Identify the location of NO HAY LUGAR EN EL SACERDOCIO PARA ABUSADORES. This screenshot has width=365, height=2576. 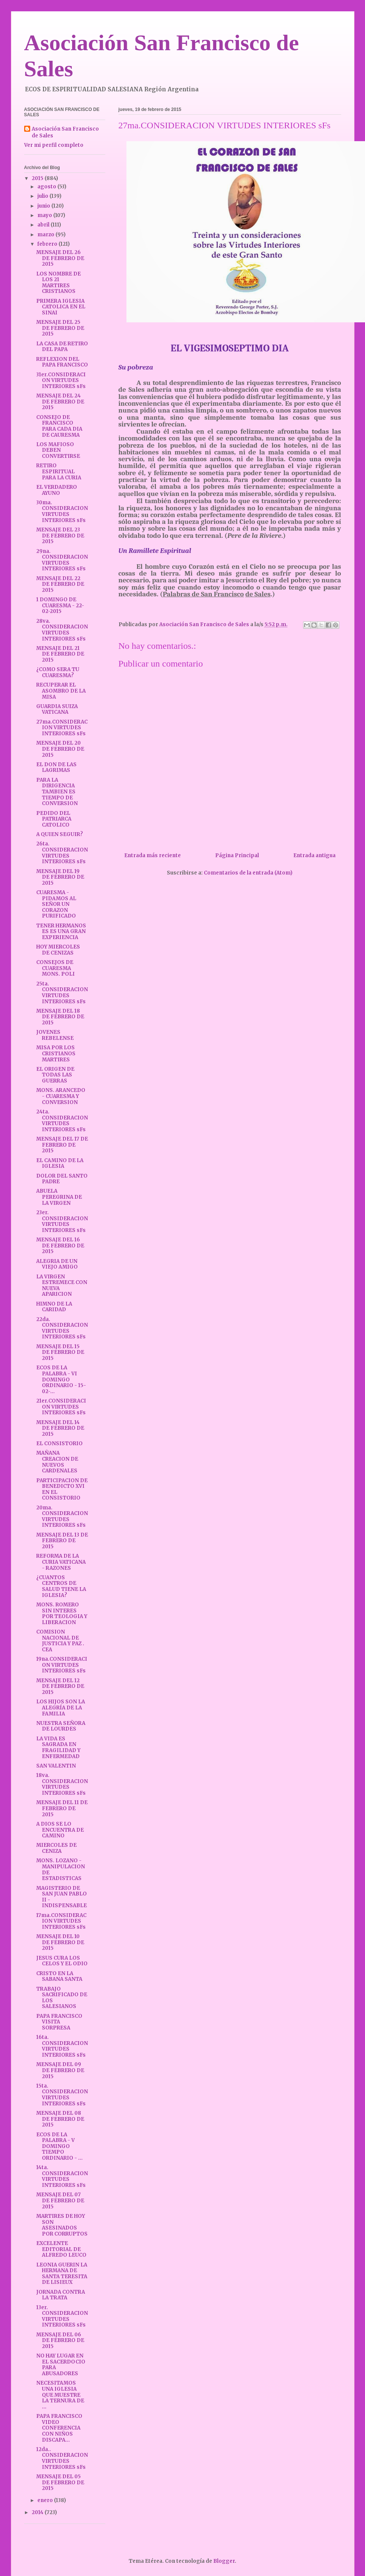
(60, 2365).